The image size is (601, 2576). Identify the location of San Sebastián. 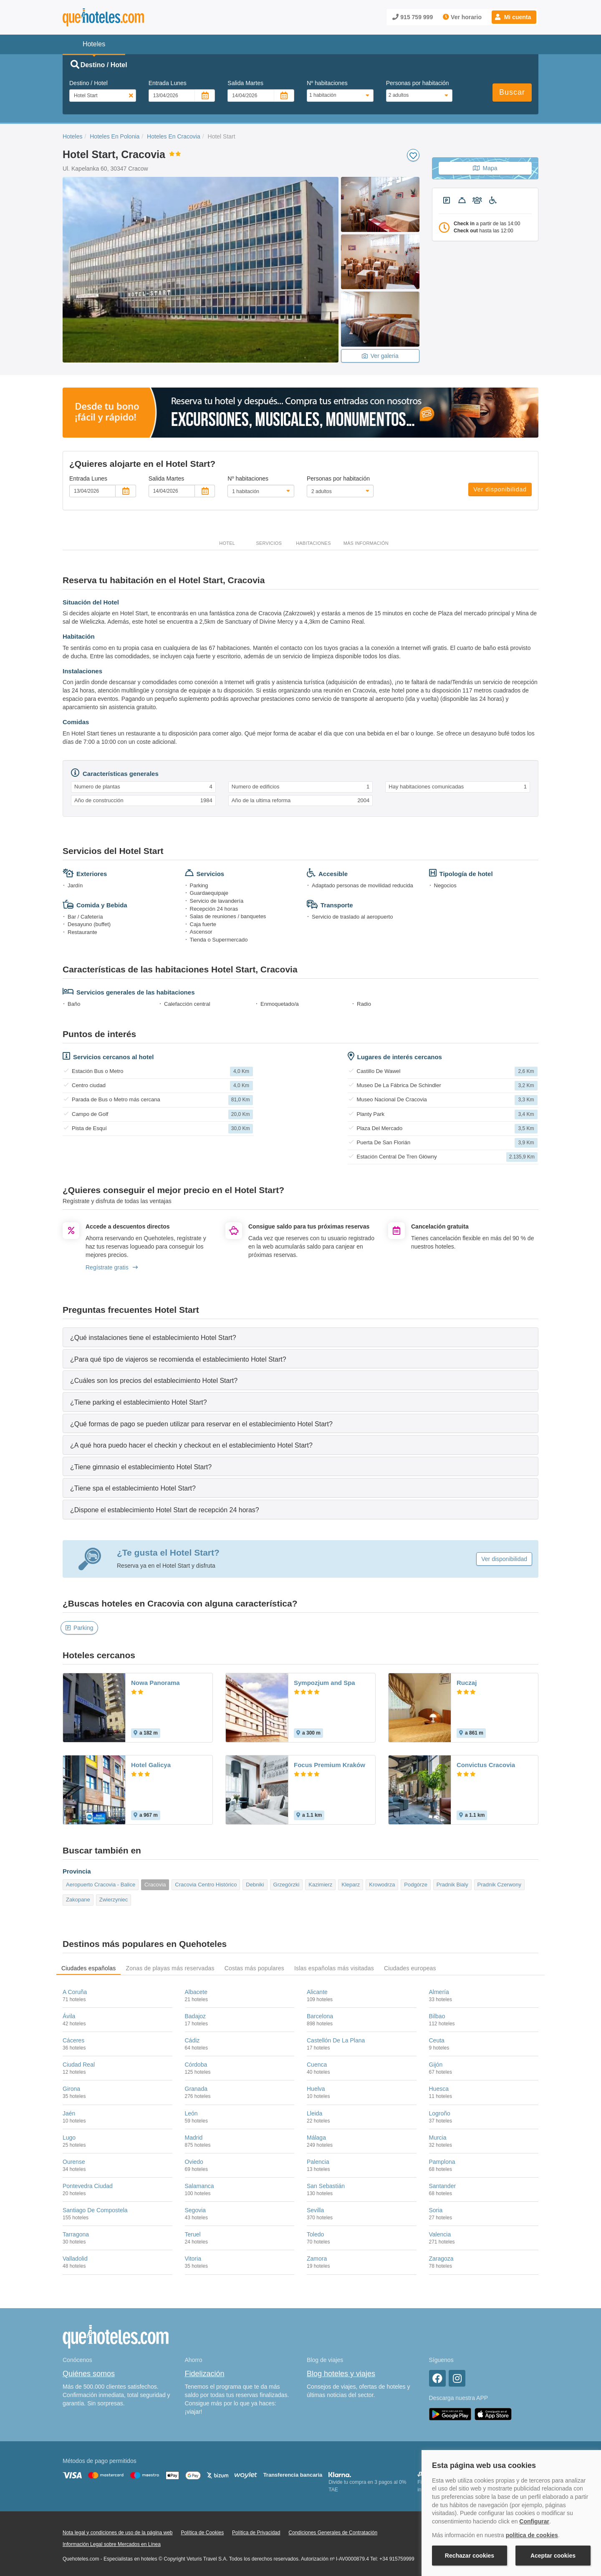
(326, 2186).